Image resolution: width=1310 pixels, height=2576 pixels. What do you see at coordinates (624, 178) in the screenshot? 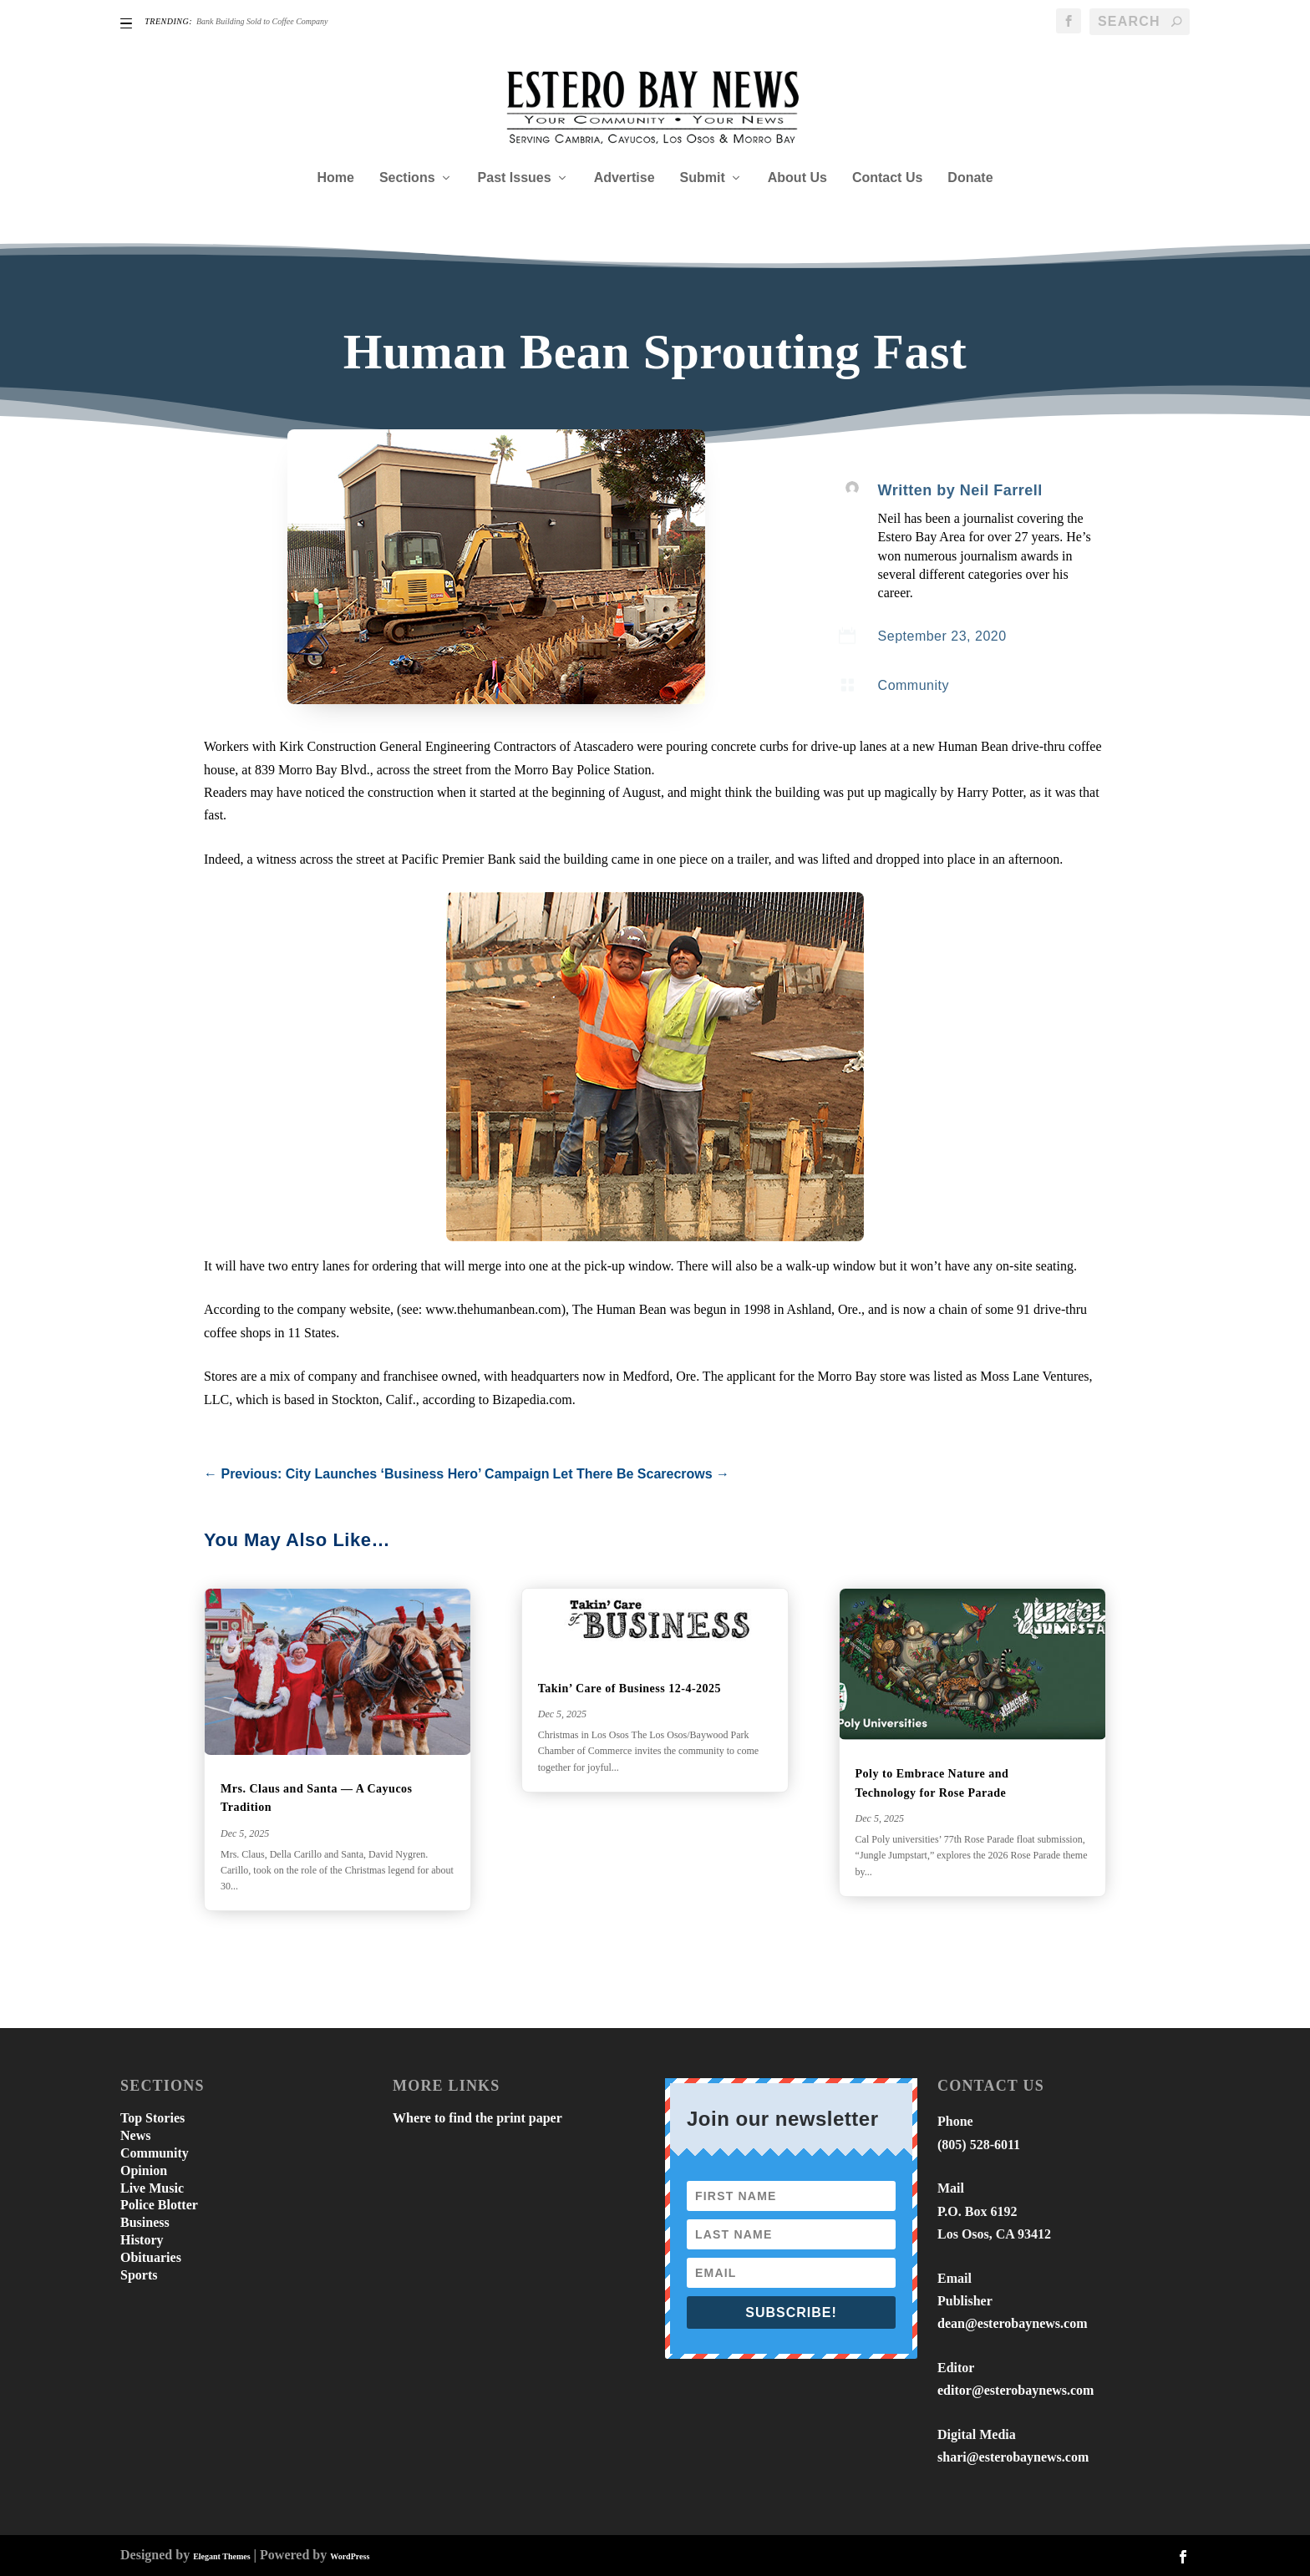
I see `Advertise` at bounding box center [624, 178].